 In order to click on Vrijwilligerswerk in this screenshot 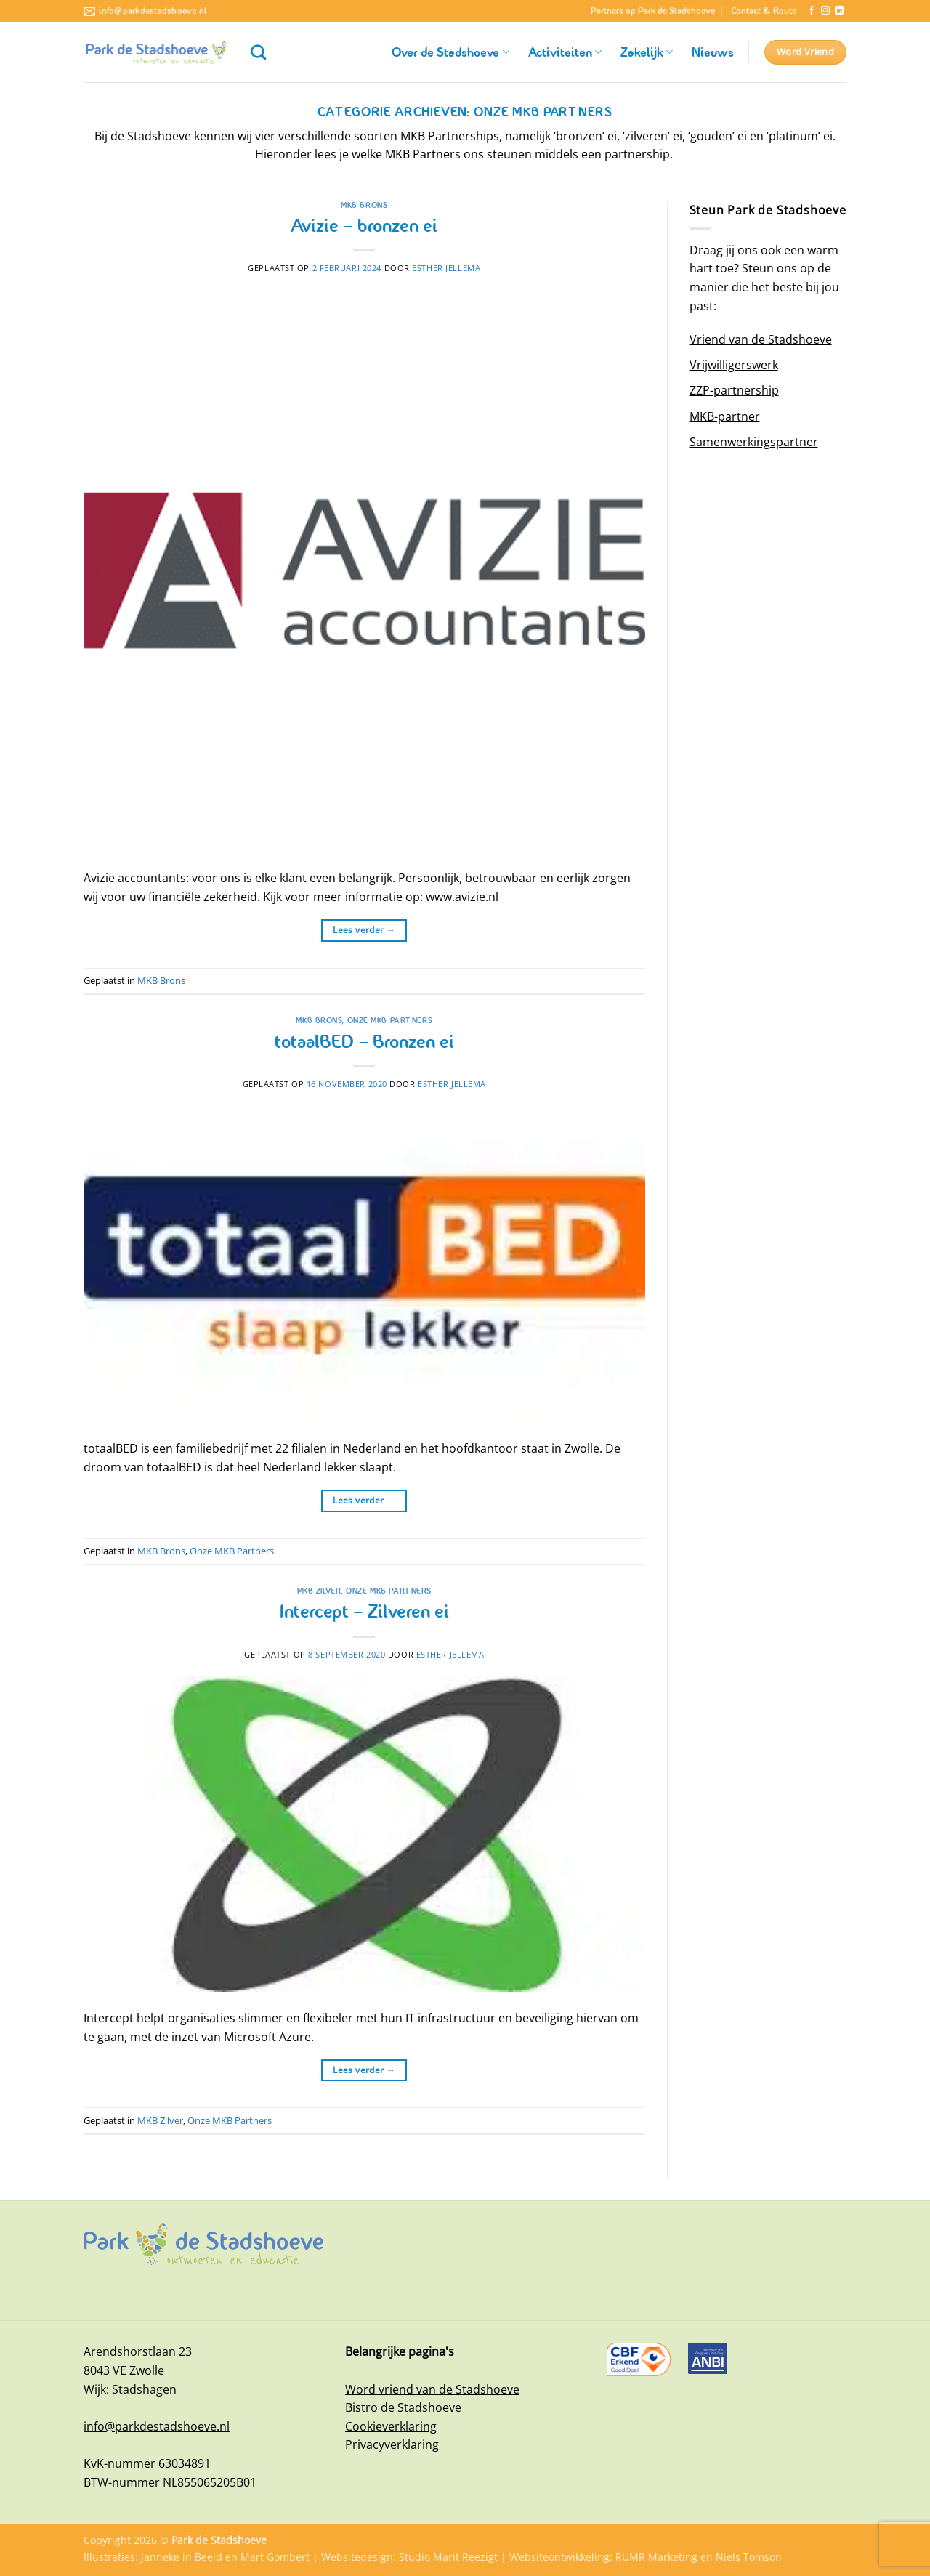, I will do `click(734, 365)`.